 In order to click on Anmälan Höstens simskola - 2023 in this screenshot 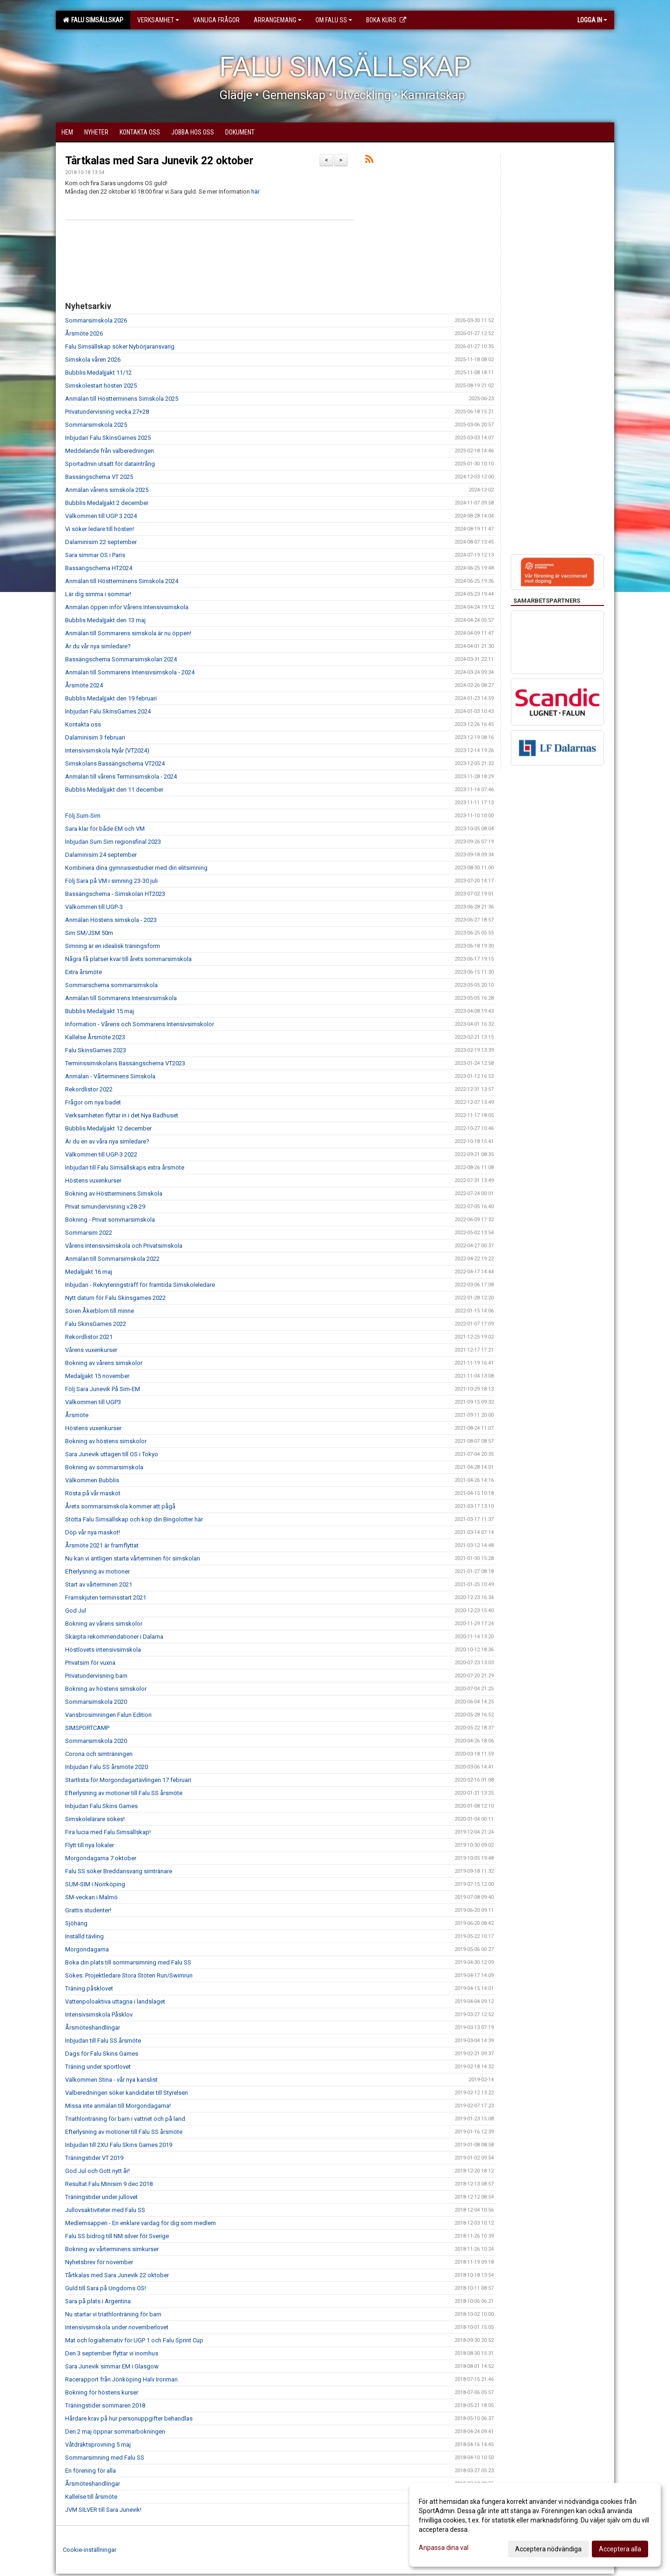, I will do `click(111, 919)`.